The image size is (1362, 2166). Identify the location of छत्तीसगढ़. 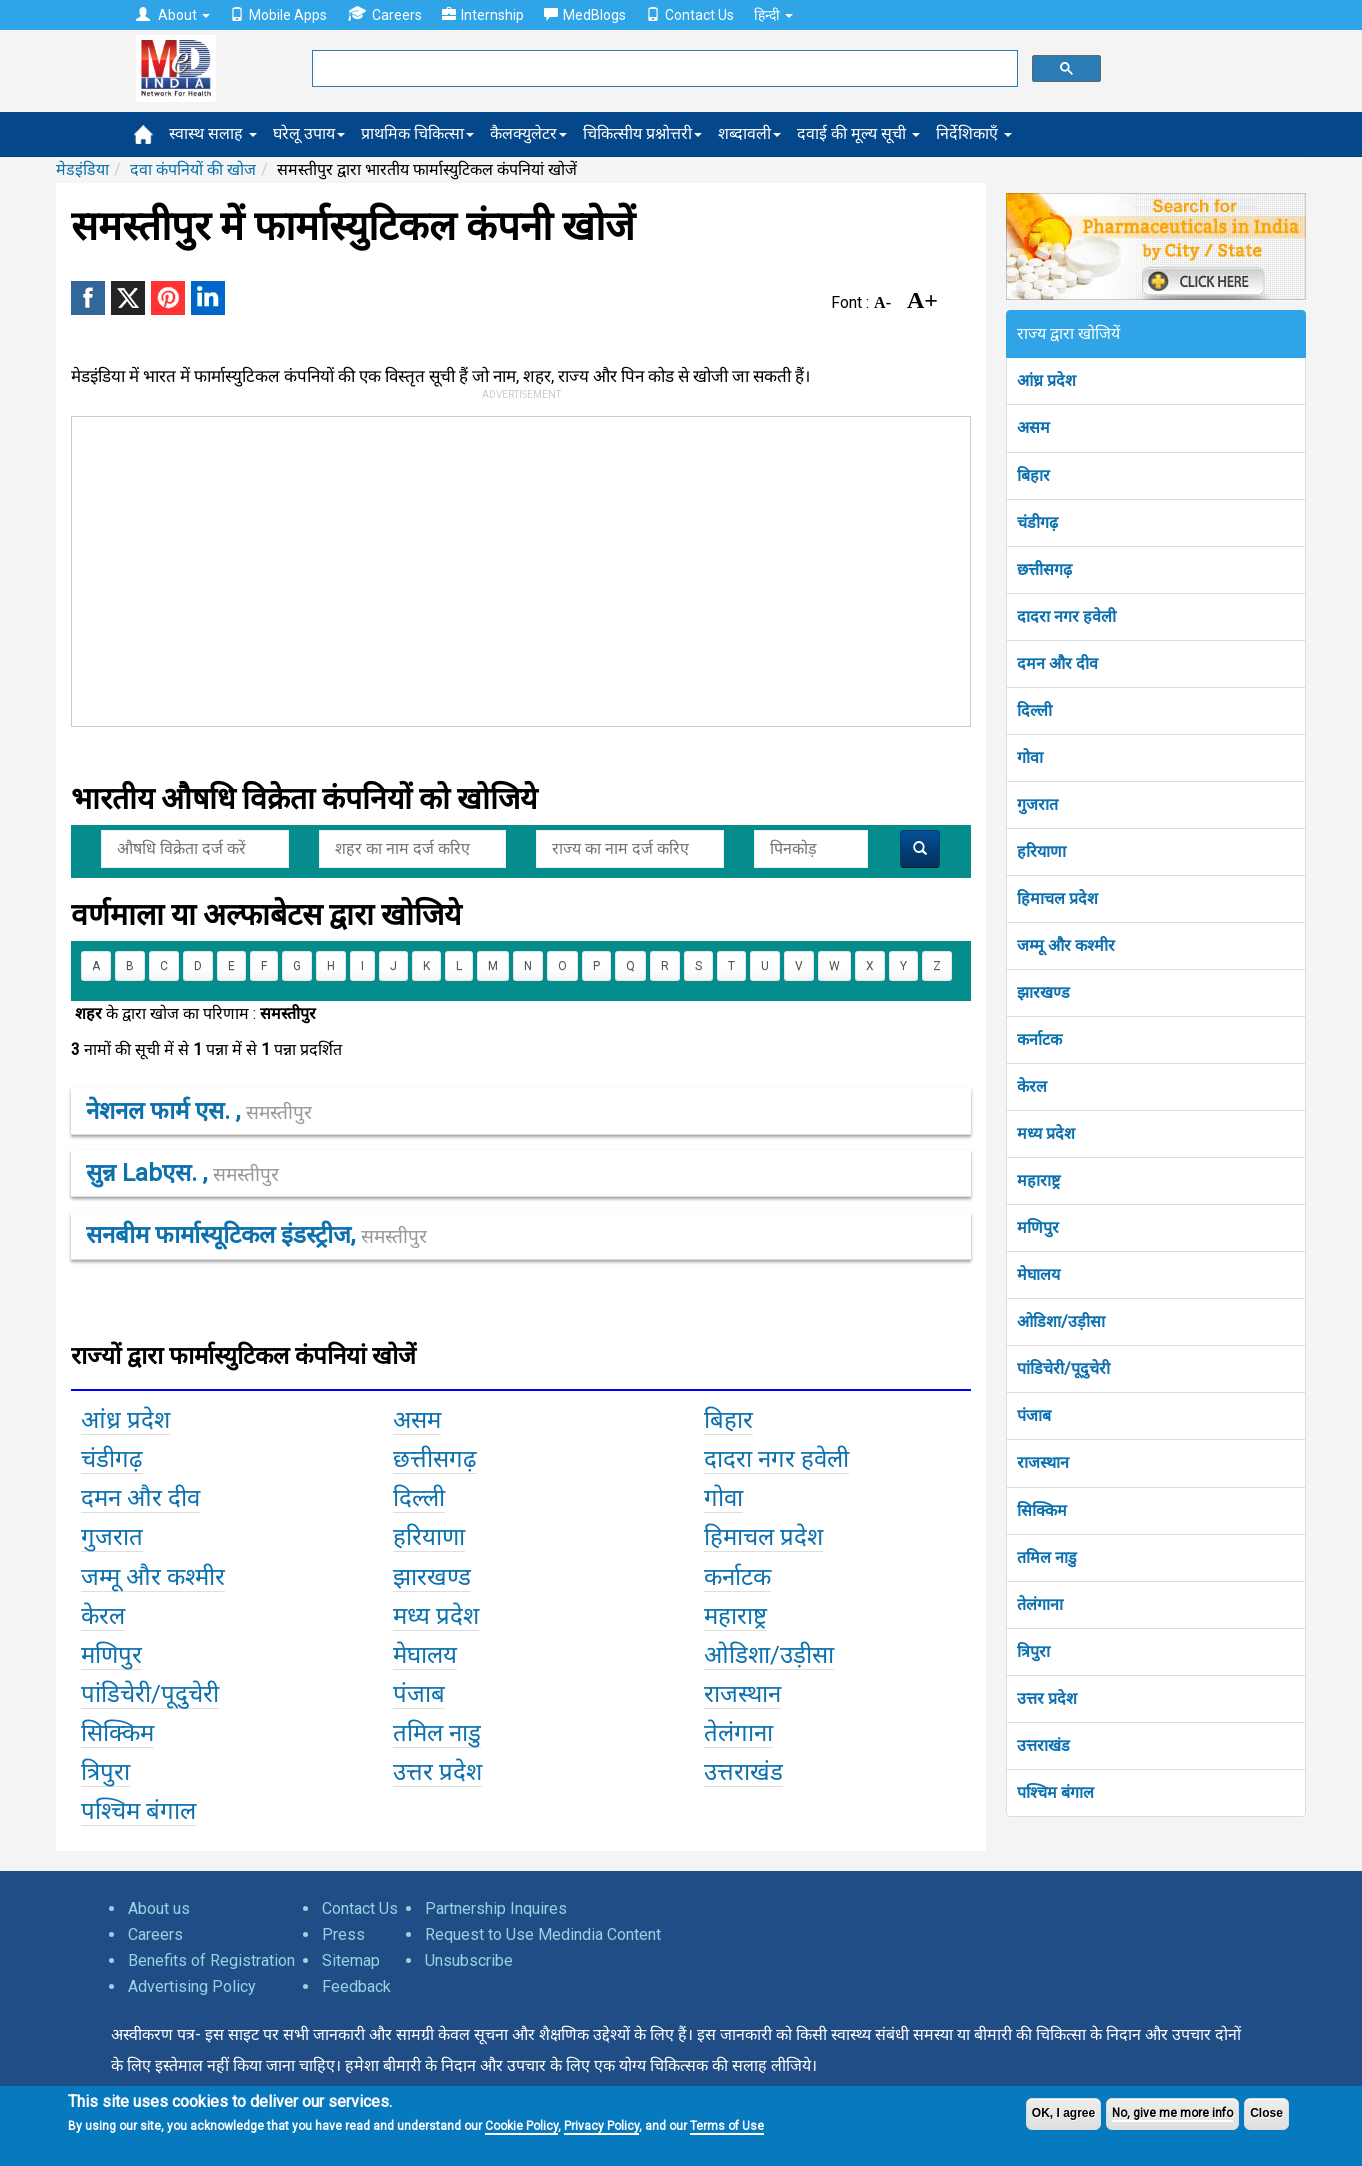
(1044, 569).